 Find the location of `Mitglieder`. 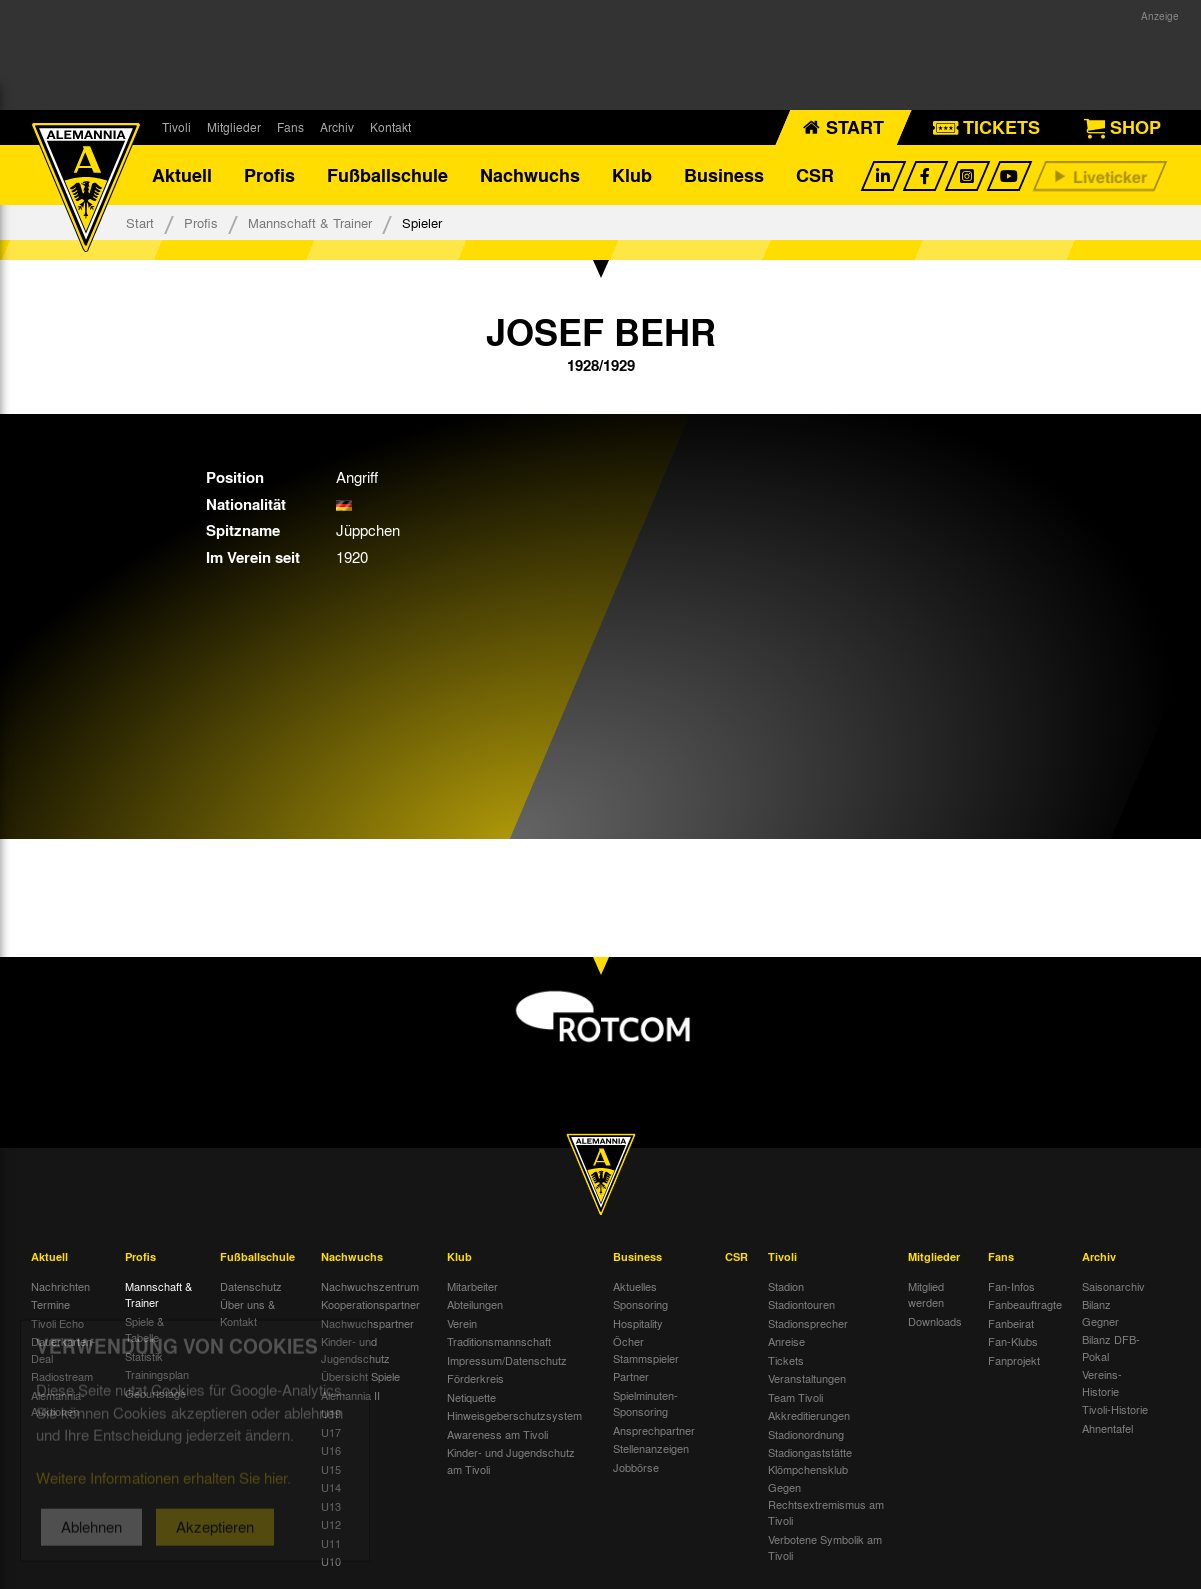

Mitglieder is located at coordinates (234, 127).